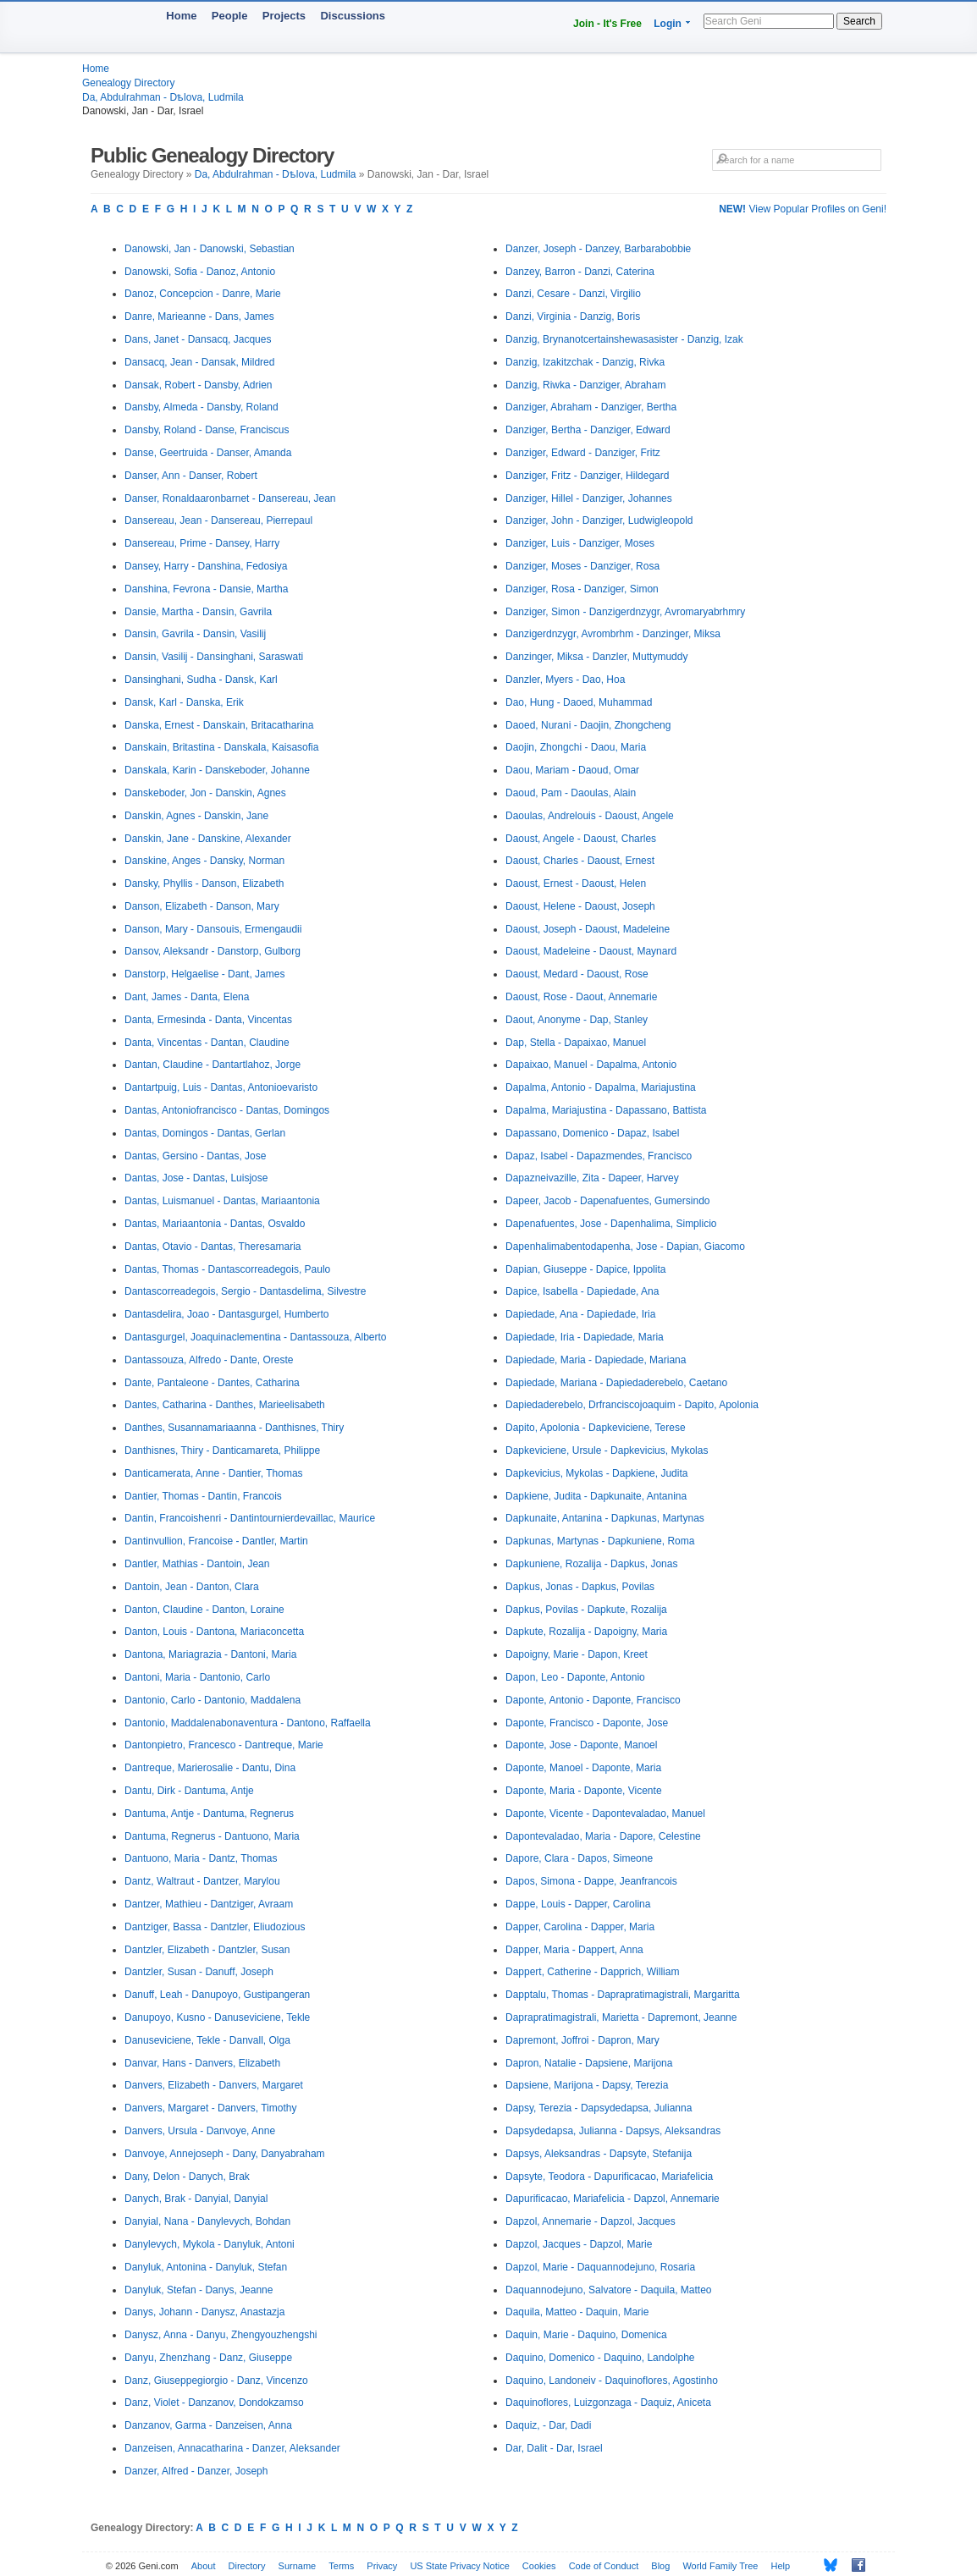  I want to click on Danskala, Karin - Danskeboder, Johanne, so click(217, 770).